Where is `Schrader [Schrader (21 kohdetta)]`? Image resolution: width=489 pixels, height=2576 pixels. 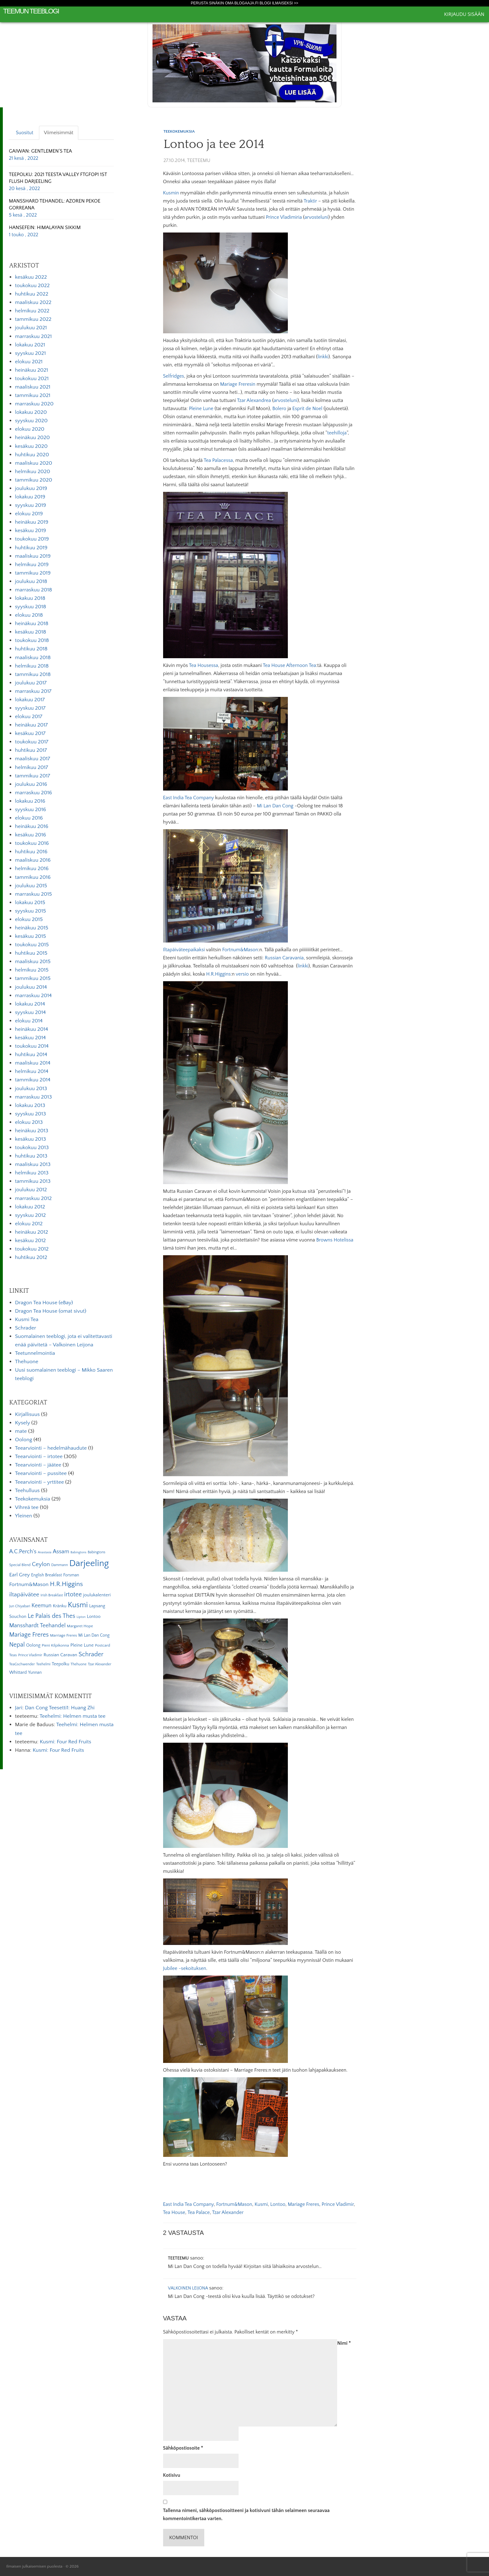
Schrader [Schrader (21 kohdetta)] is located at coordinates (91, 1654).